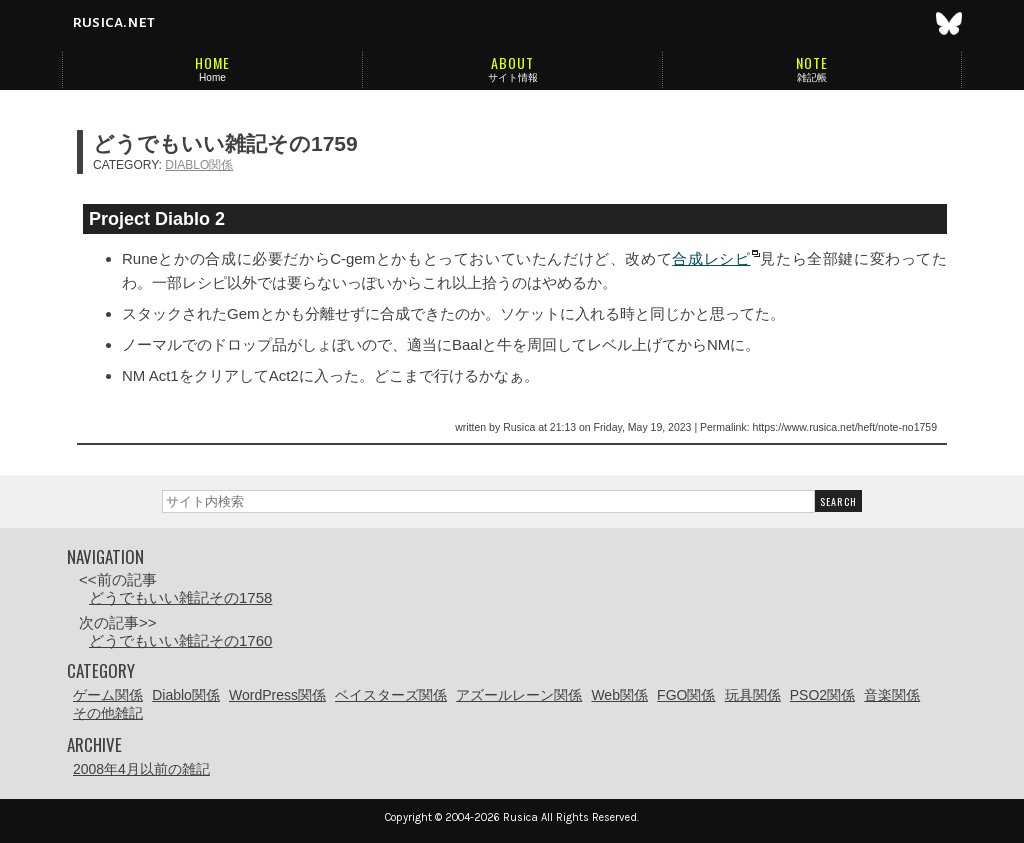 The image size is (1024, 843). Describe the element at coordinates (113, 22) in the screenshot. I see `rusica.net` at that location.